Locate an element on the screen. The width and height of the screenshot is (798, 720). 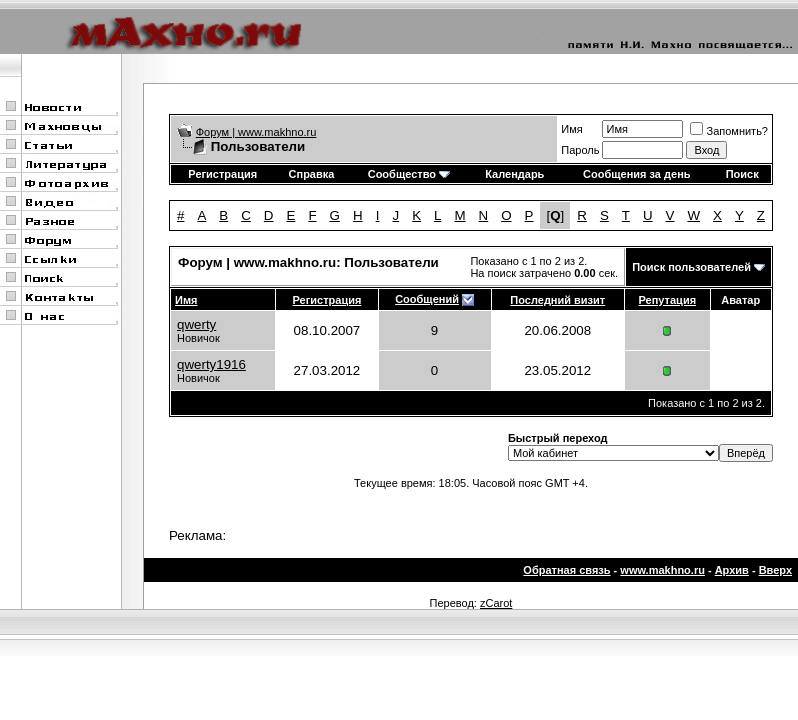
Поиск пользователей is located at coordinates (691, 267).